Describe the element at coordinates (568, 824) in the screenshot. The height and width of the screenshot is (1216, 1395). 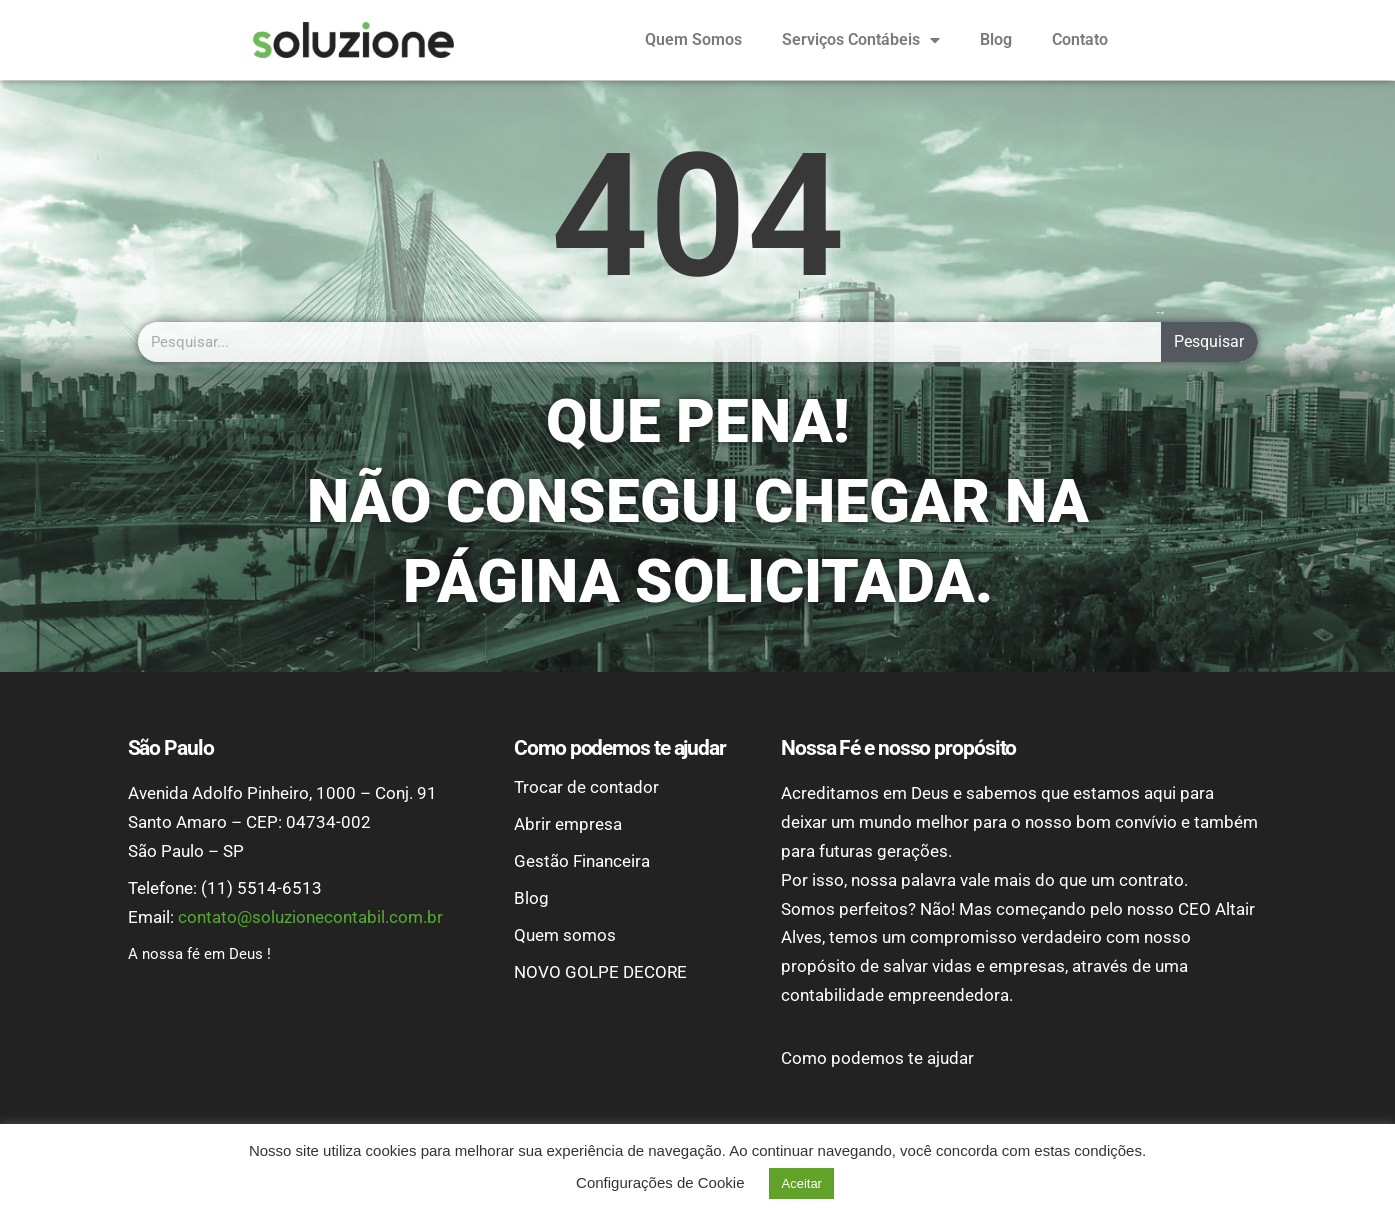
I see `Abrir empresa` at that location.